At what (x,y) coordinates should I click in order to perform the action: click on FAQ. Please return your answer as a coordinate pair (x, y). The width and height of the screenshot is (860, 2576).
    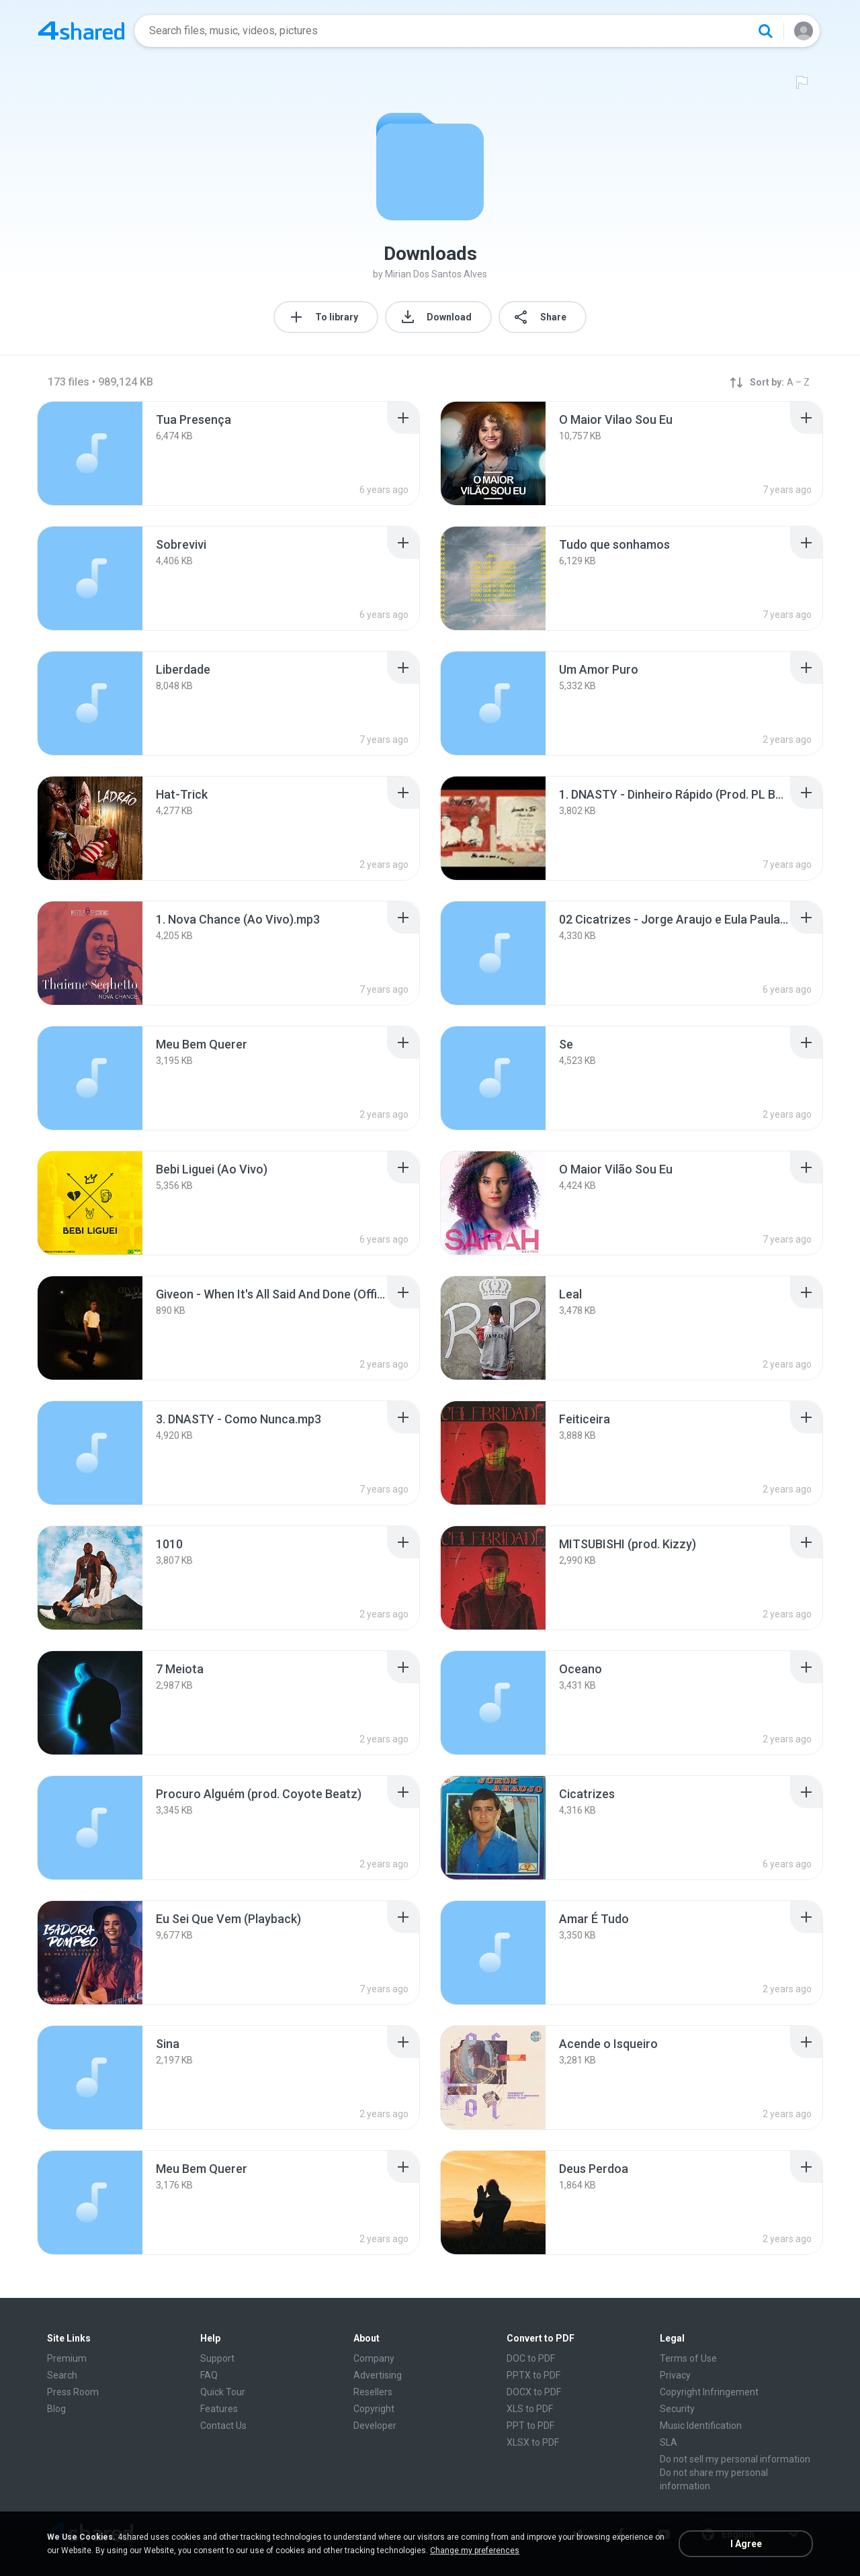
    Looking at the image, I should click on (209, 2375).